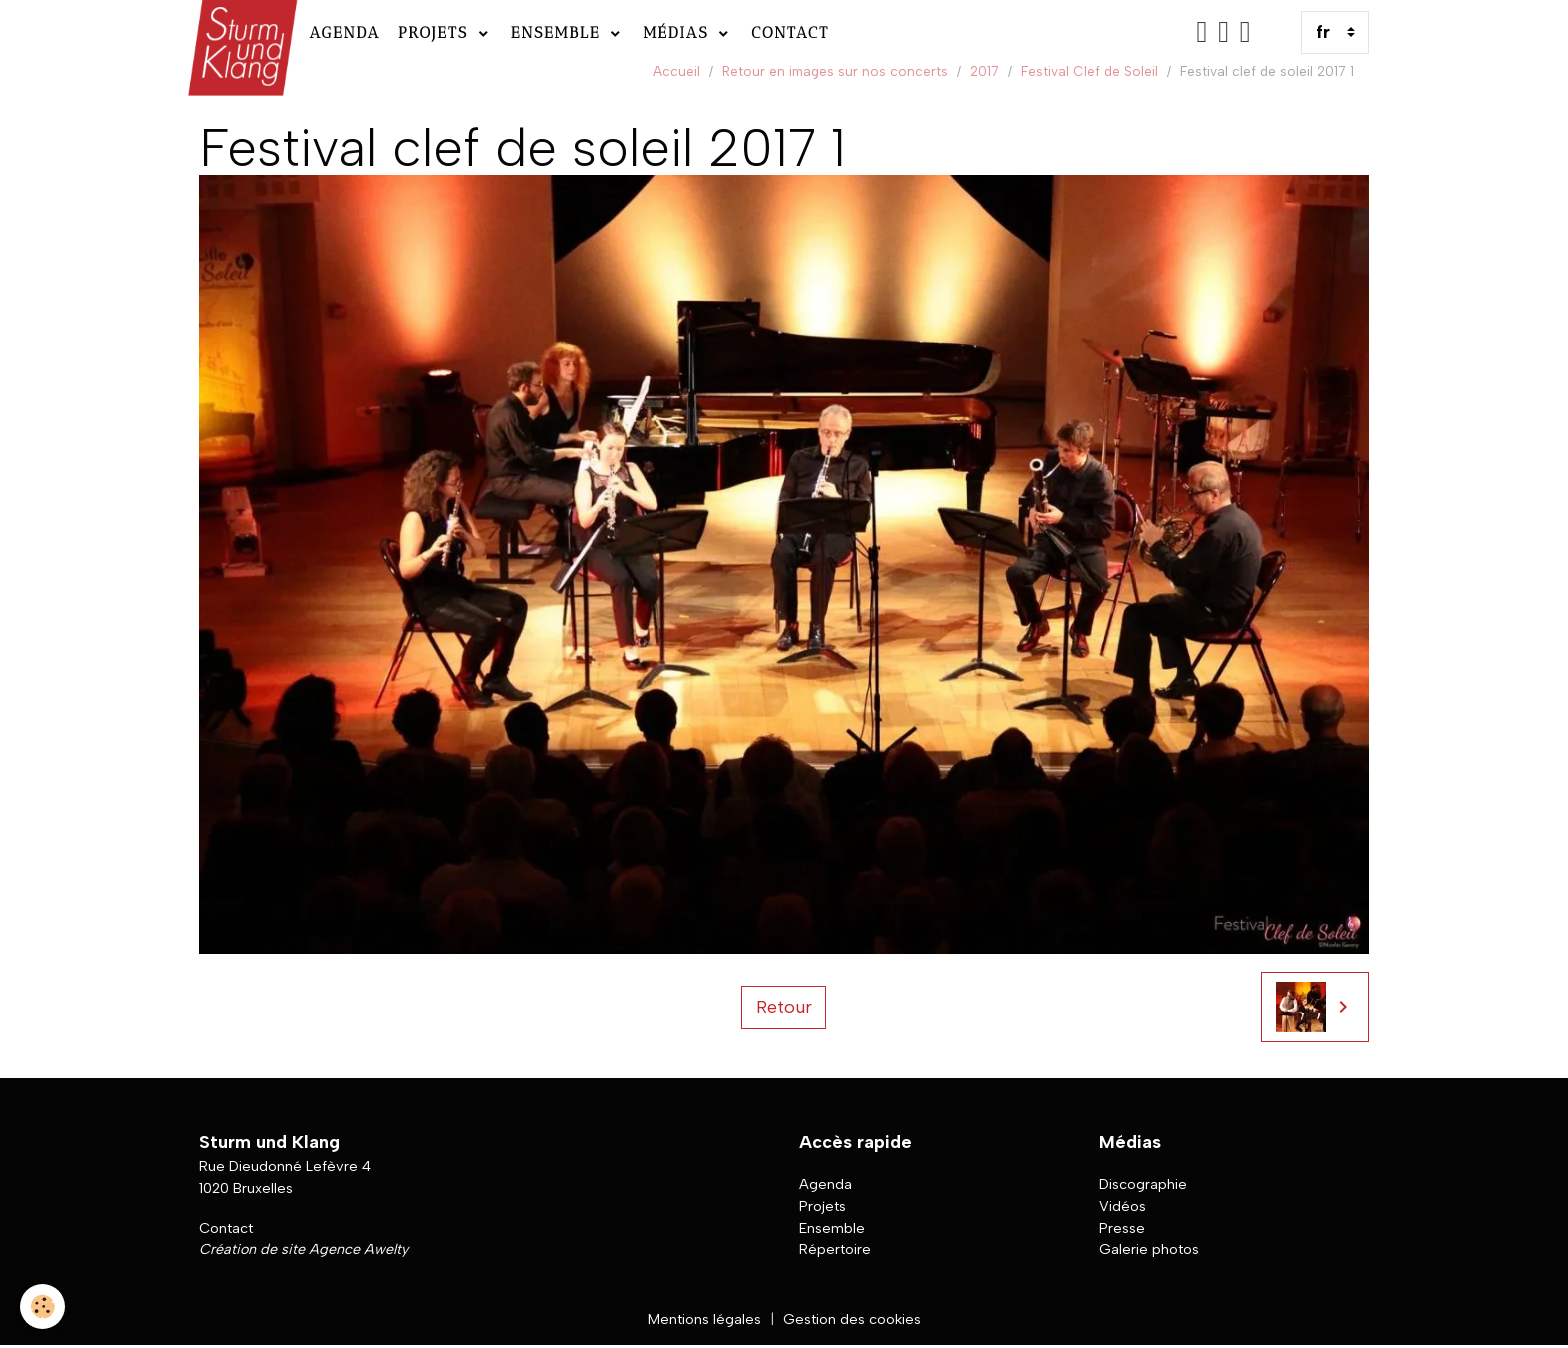 This screenshot has height=1348, width=1568. What do you see at coordinates (1122, 1206) in the screenshot?
I see `Vidéos` at bounding box center [1122, 1206].